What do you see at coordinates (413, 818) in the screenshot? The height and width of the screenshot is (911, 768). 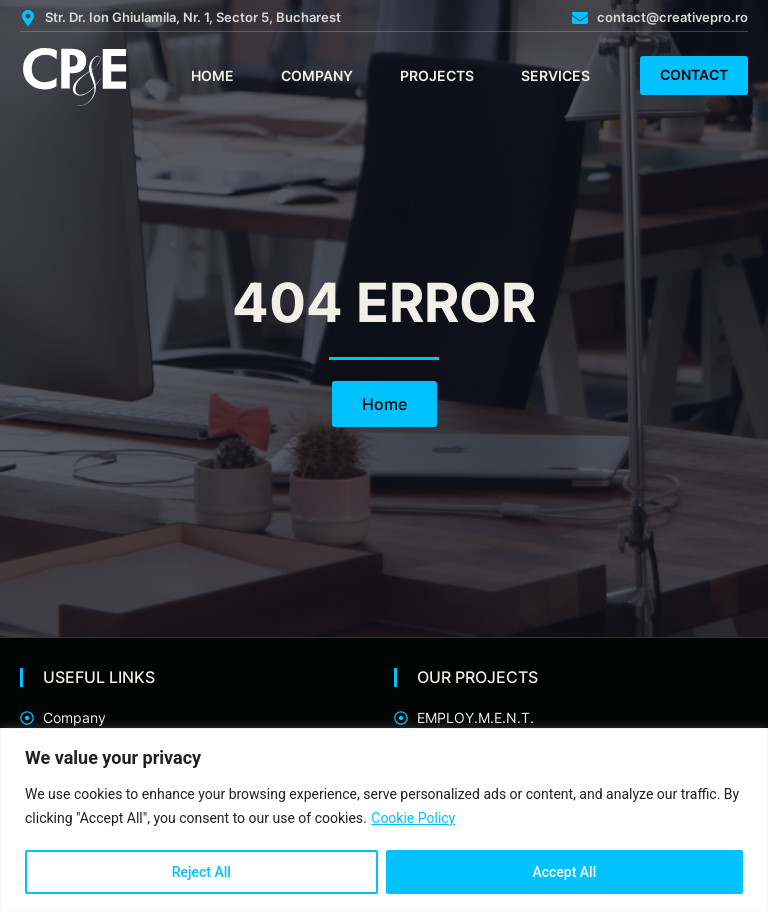 I see `Cookie Policy` at bounding box center [413, 818].